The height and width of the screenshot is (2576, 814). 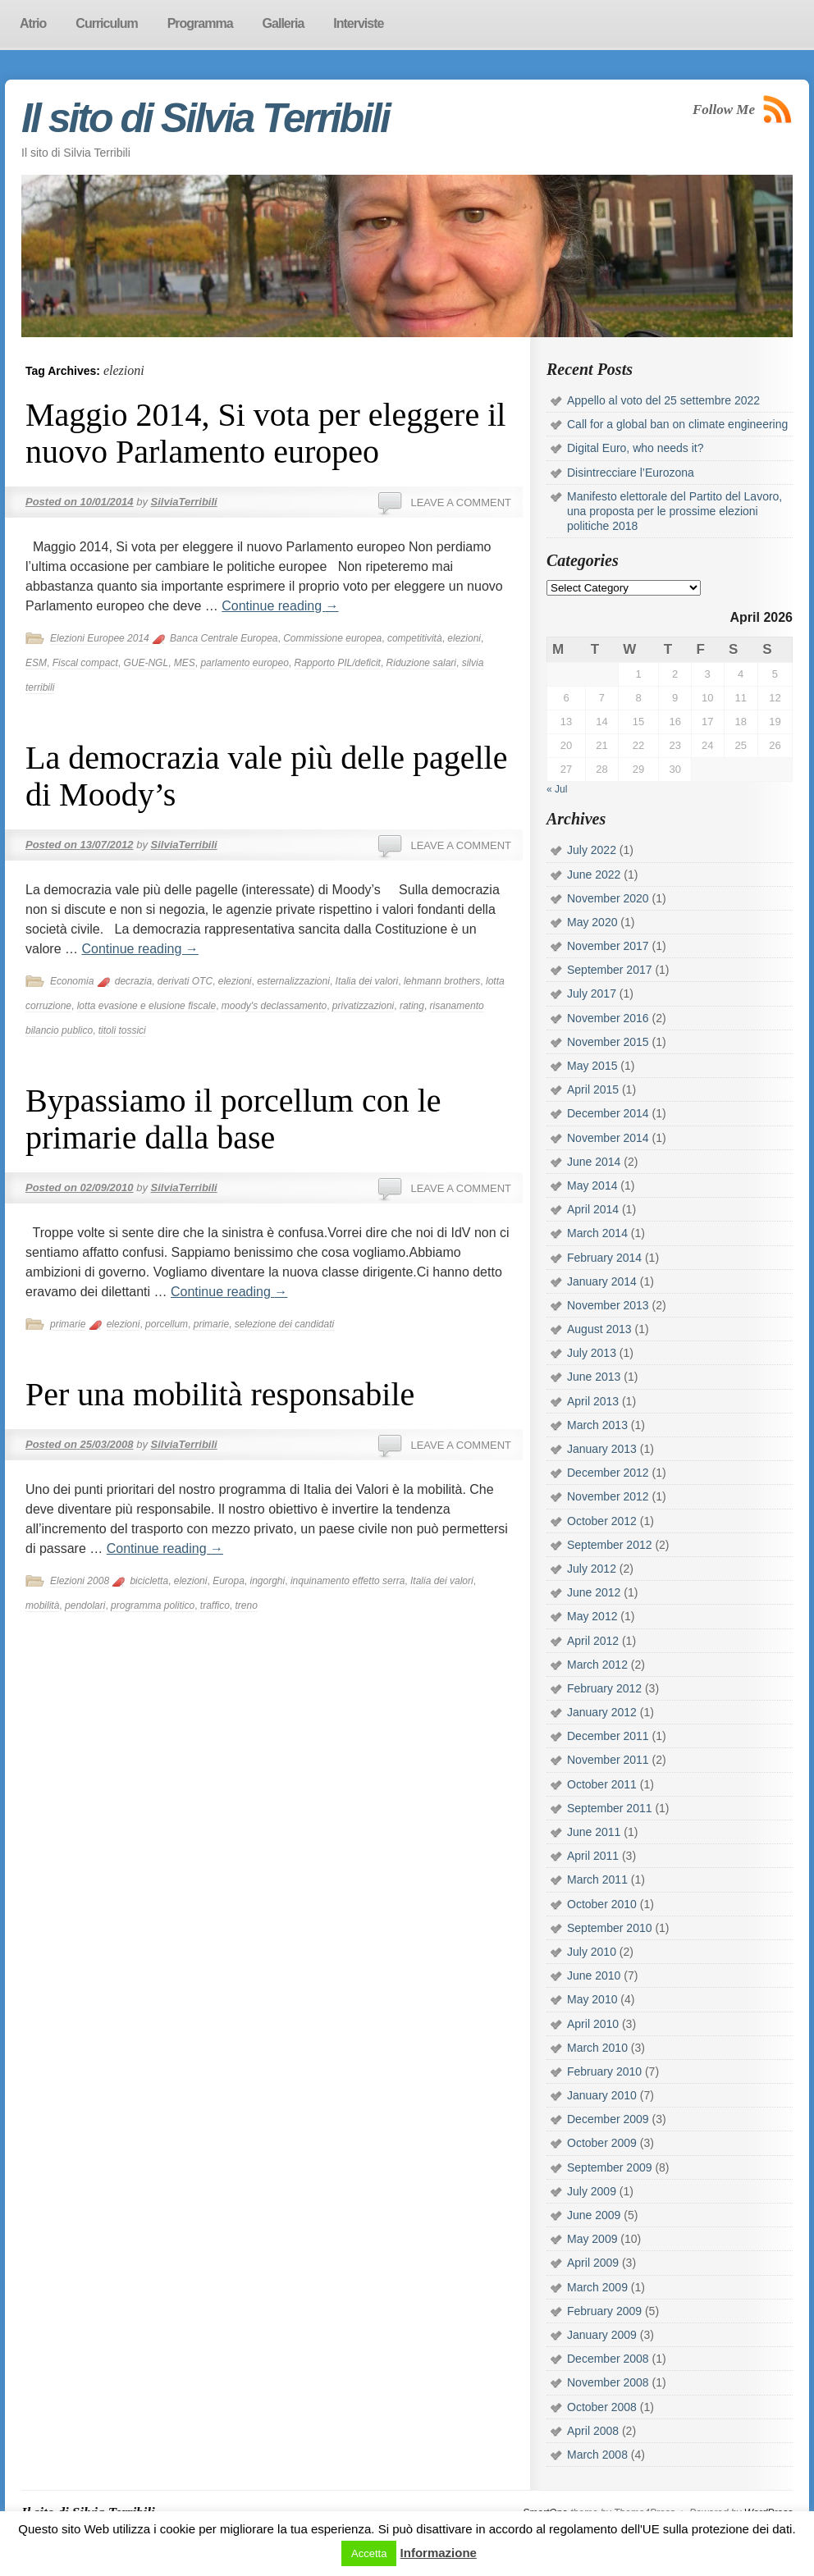 What do you see at coordinates (265, 433) in the screenshot?
I see `Maggio 2014, Si vota per eleggere il nuovo Parlamento europeo` at bounding box center [265, 433].